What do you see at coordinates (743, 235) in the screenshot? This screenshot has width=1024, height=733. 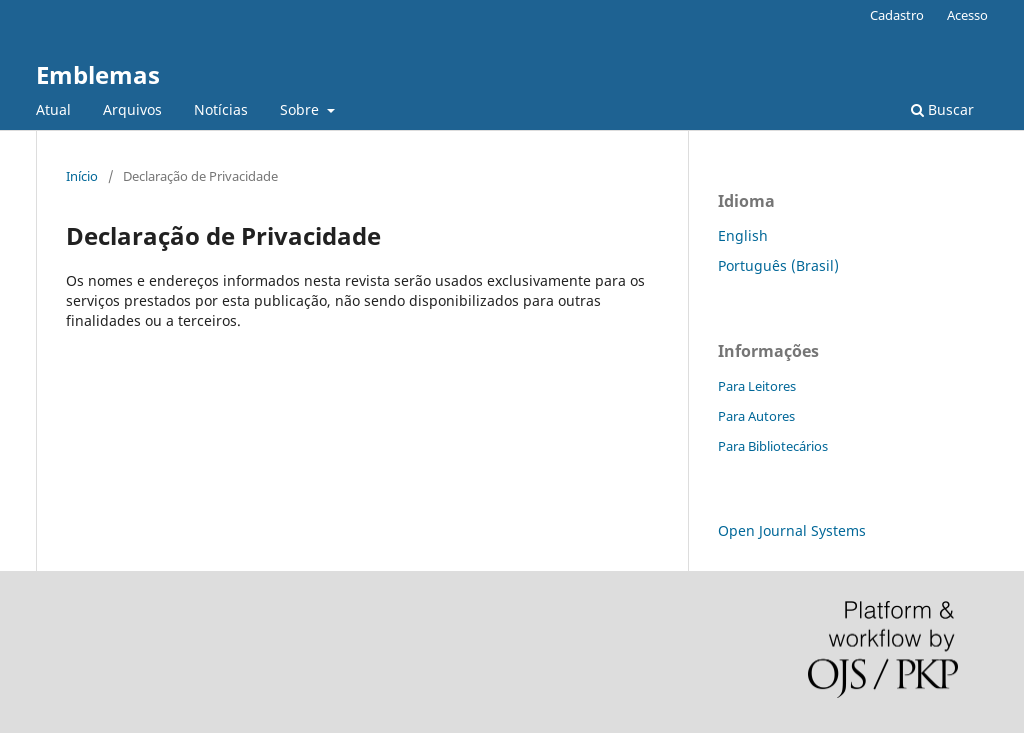 I see `English` at bounding box center [743, 235].